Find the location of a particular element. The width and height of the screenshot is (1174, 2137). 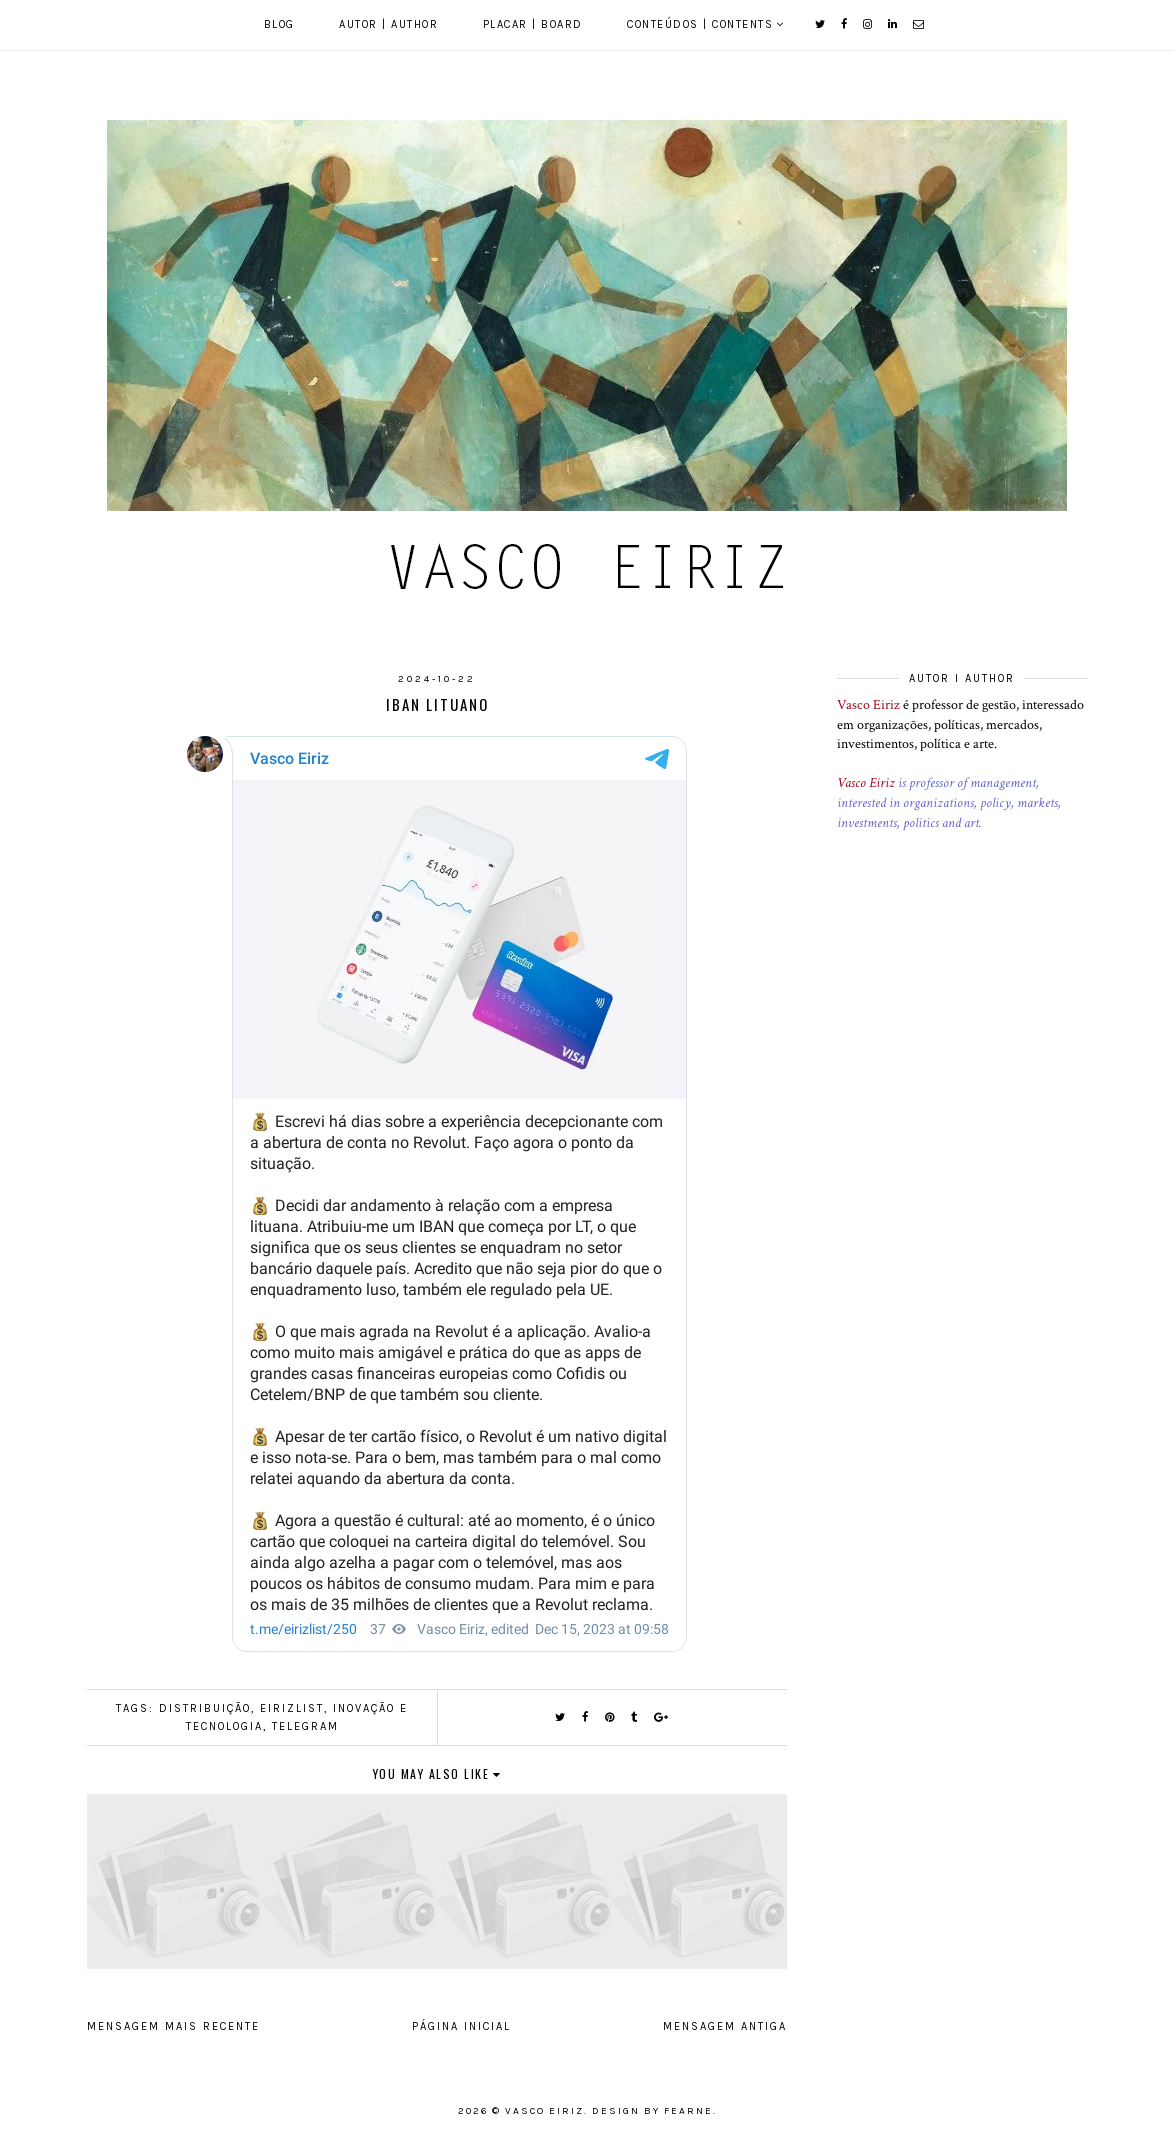

Página inicial is located at coordinates (461, 2026).